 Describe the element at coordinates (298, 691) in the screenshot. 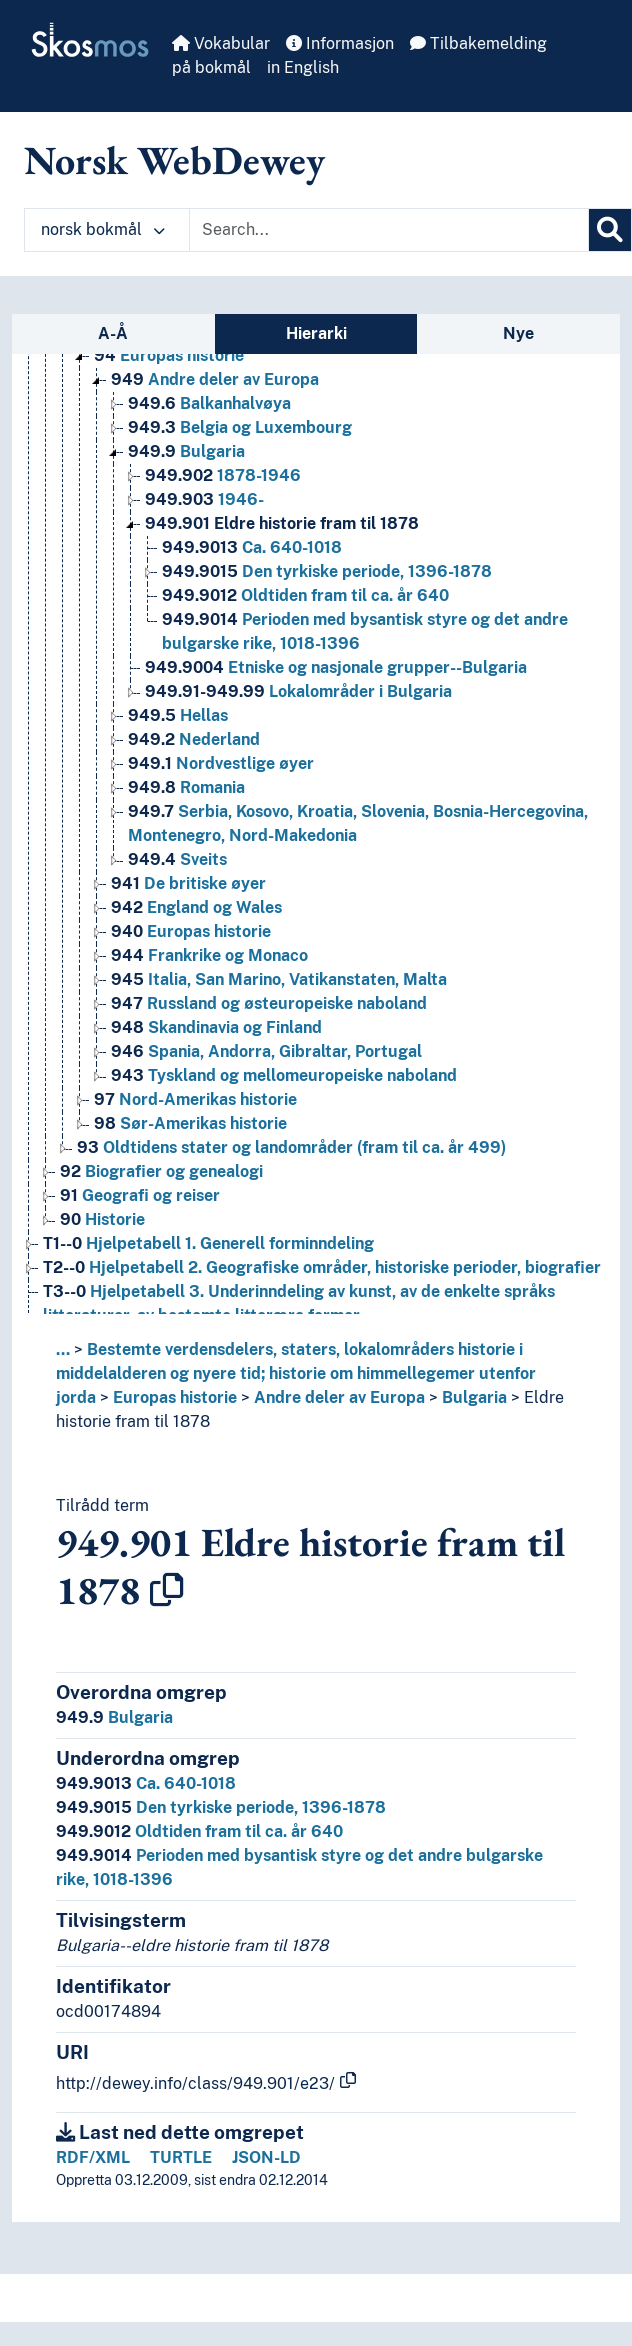

I see `Lokalområder i Bulgaria [Go to the concept page]` at that location.